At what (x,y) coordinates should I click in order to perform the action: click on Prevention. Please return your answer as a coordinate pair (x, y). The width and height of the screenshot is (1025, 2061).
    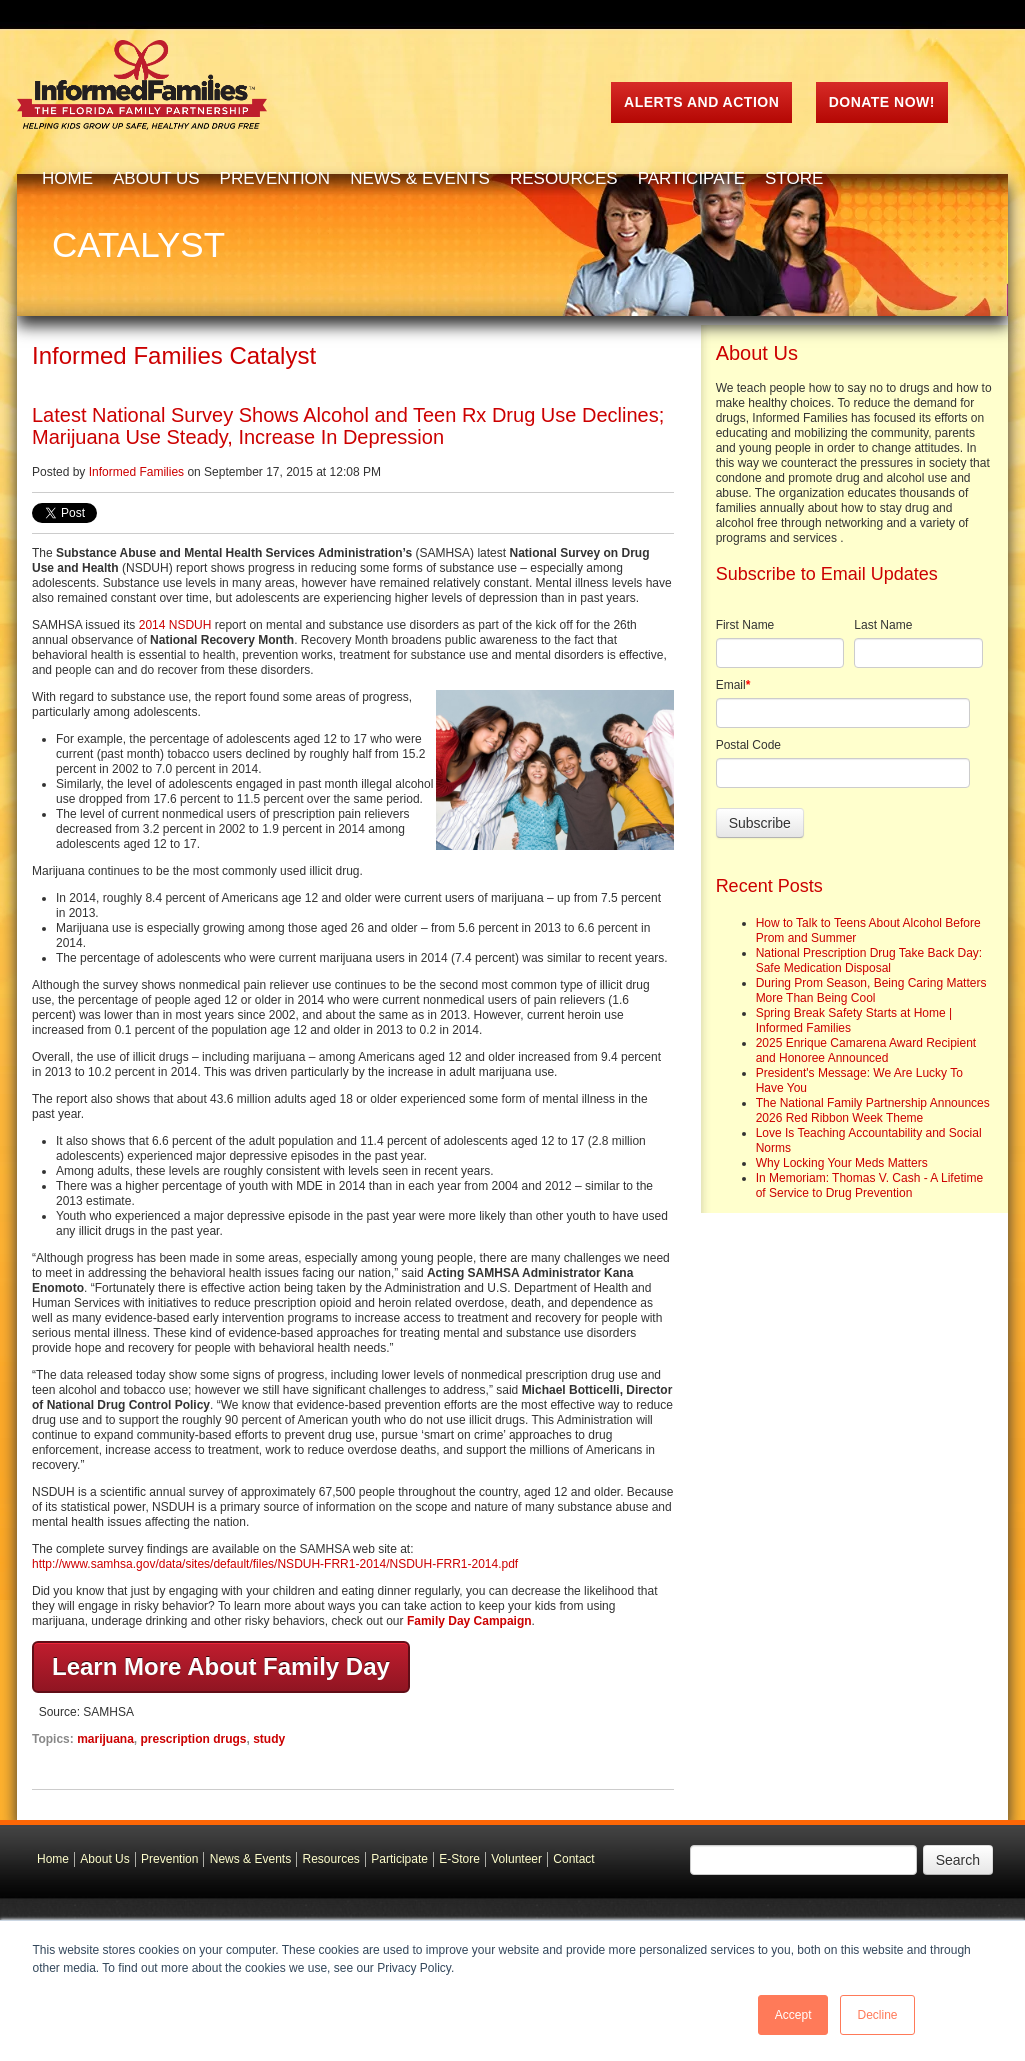
    Looking at the image, I should click on (169, 1859).